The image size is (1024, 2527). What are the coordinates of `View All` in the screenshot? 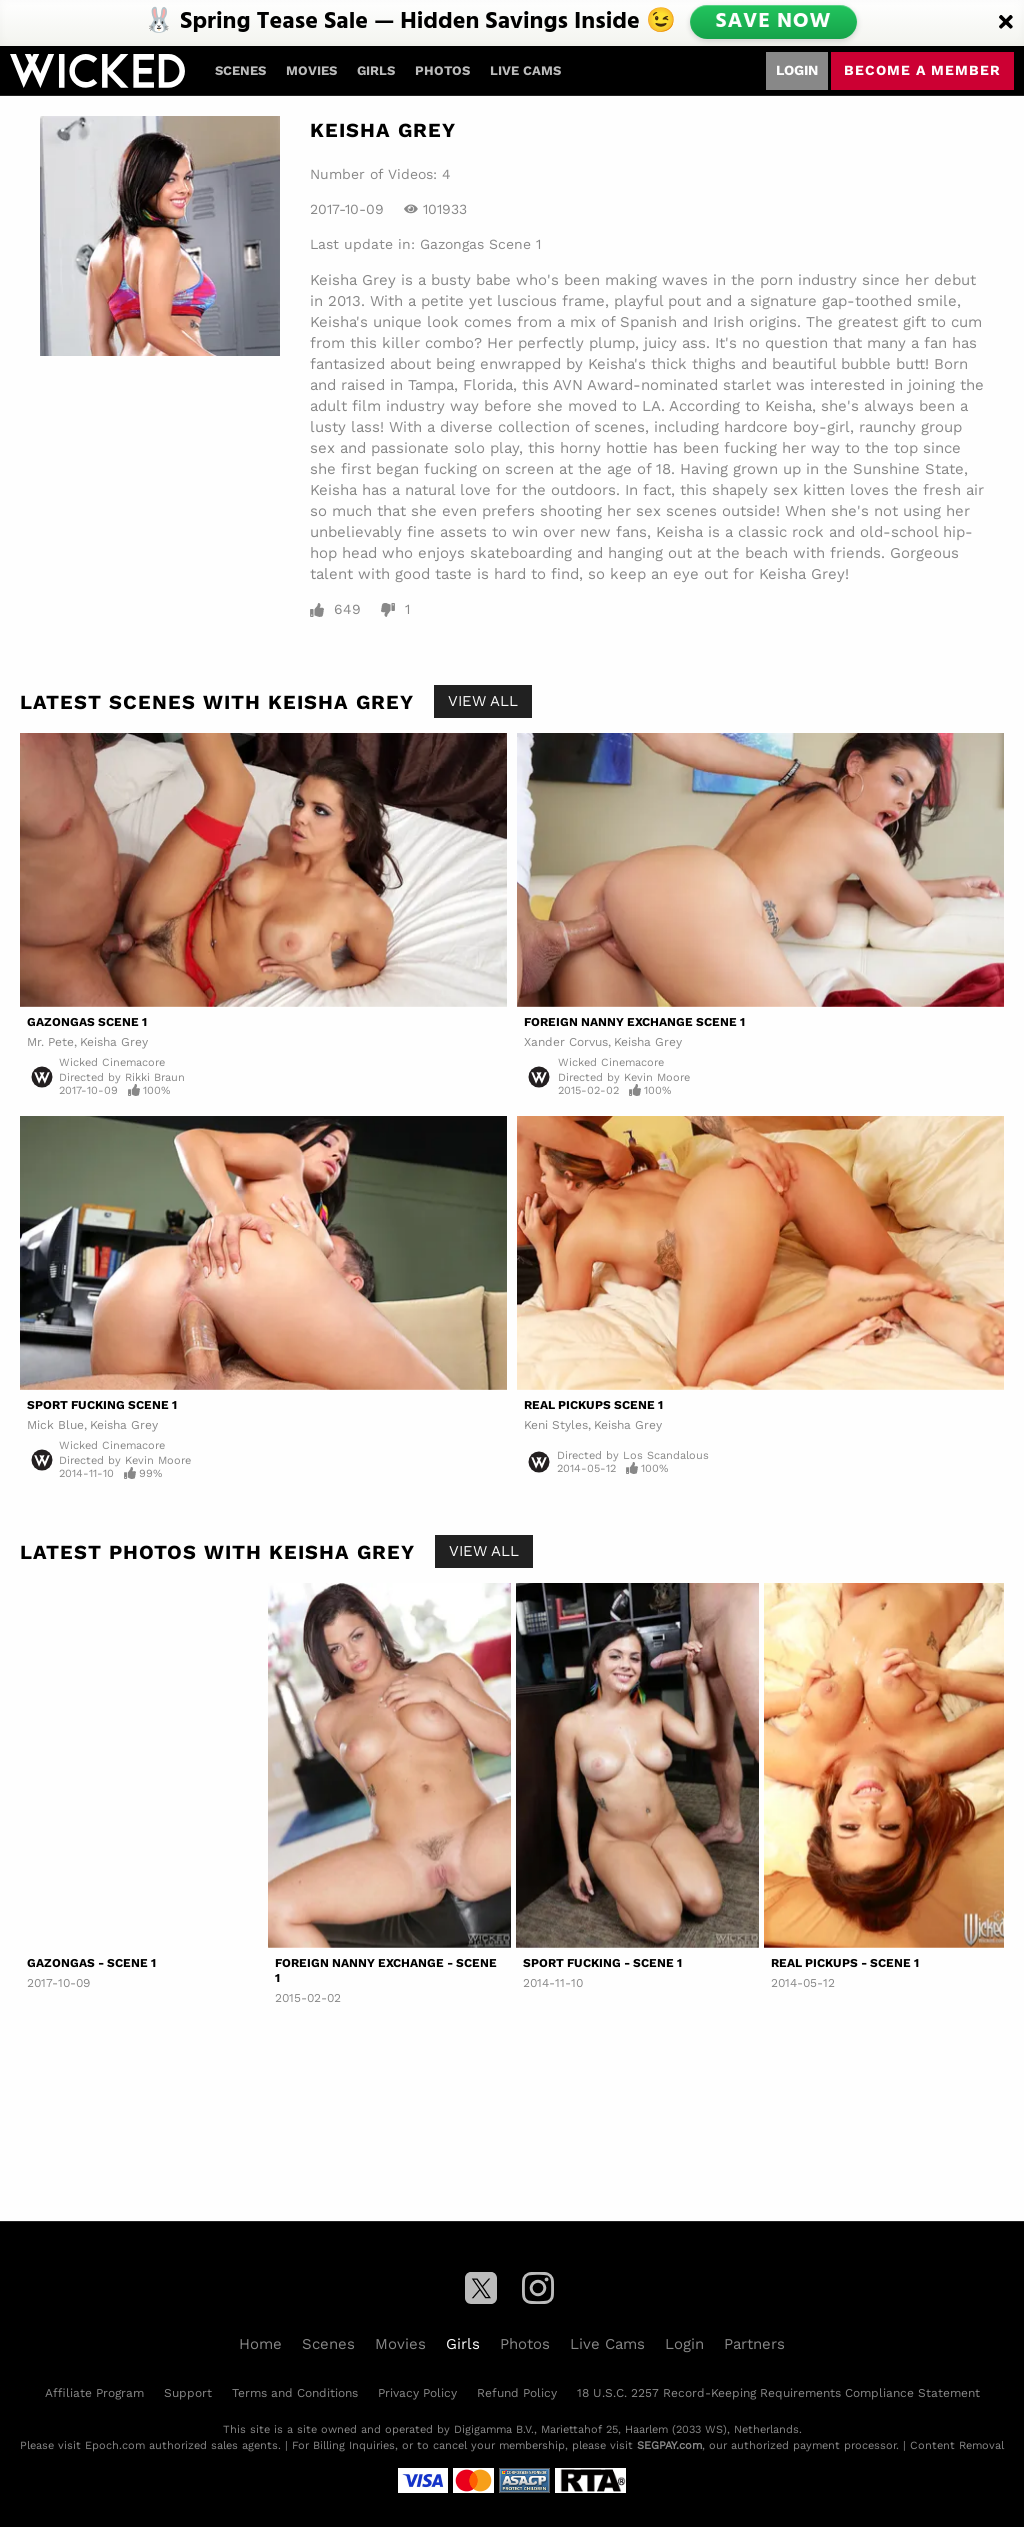 It's located at (483, 701).